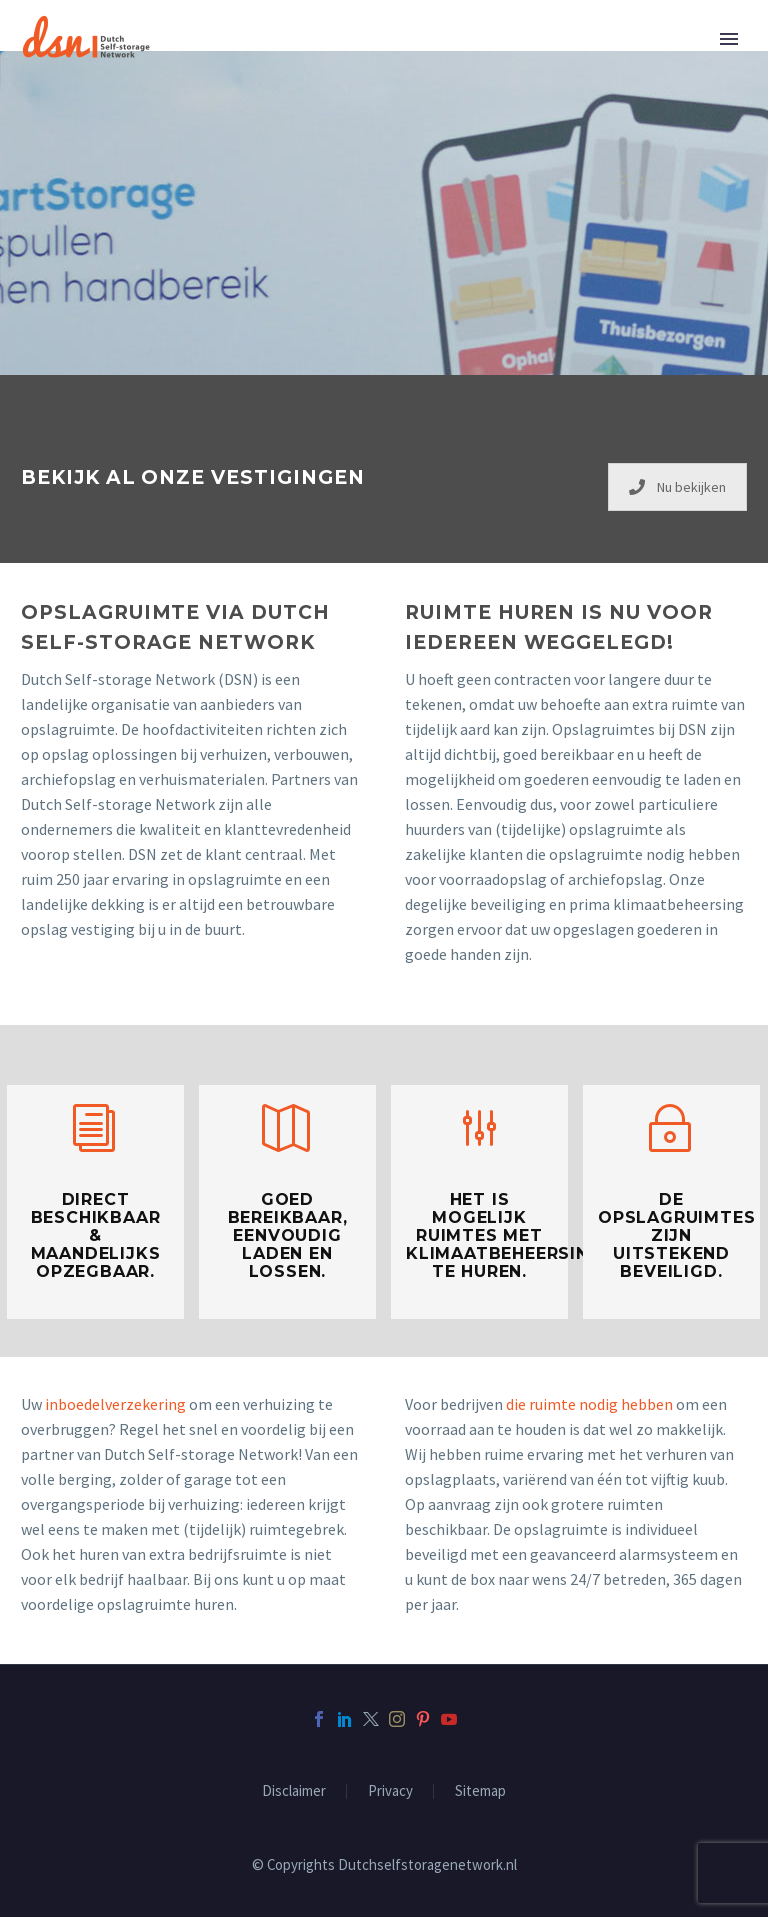  I want to click on Privacy, so click(390, 1791).